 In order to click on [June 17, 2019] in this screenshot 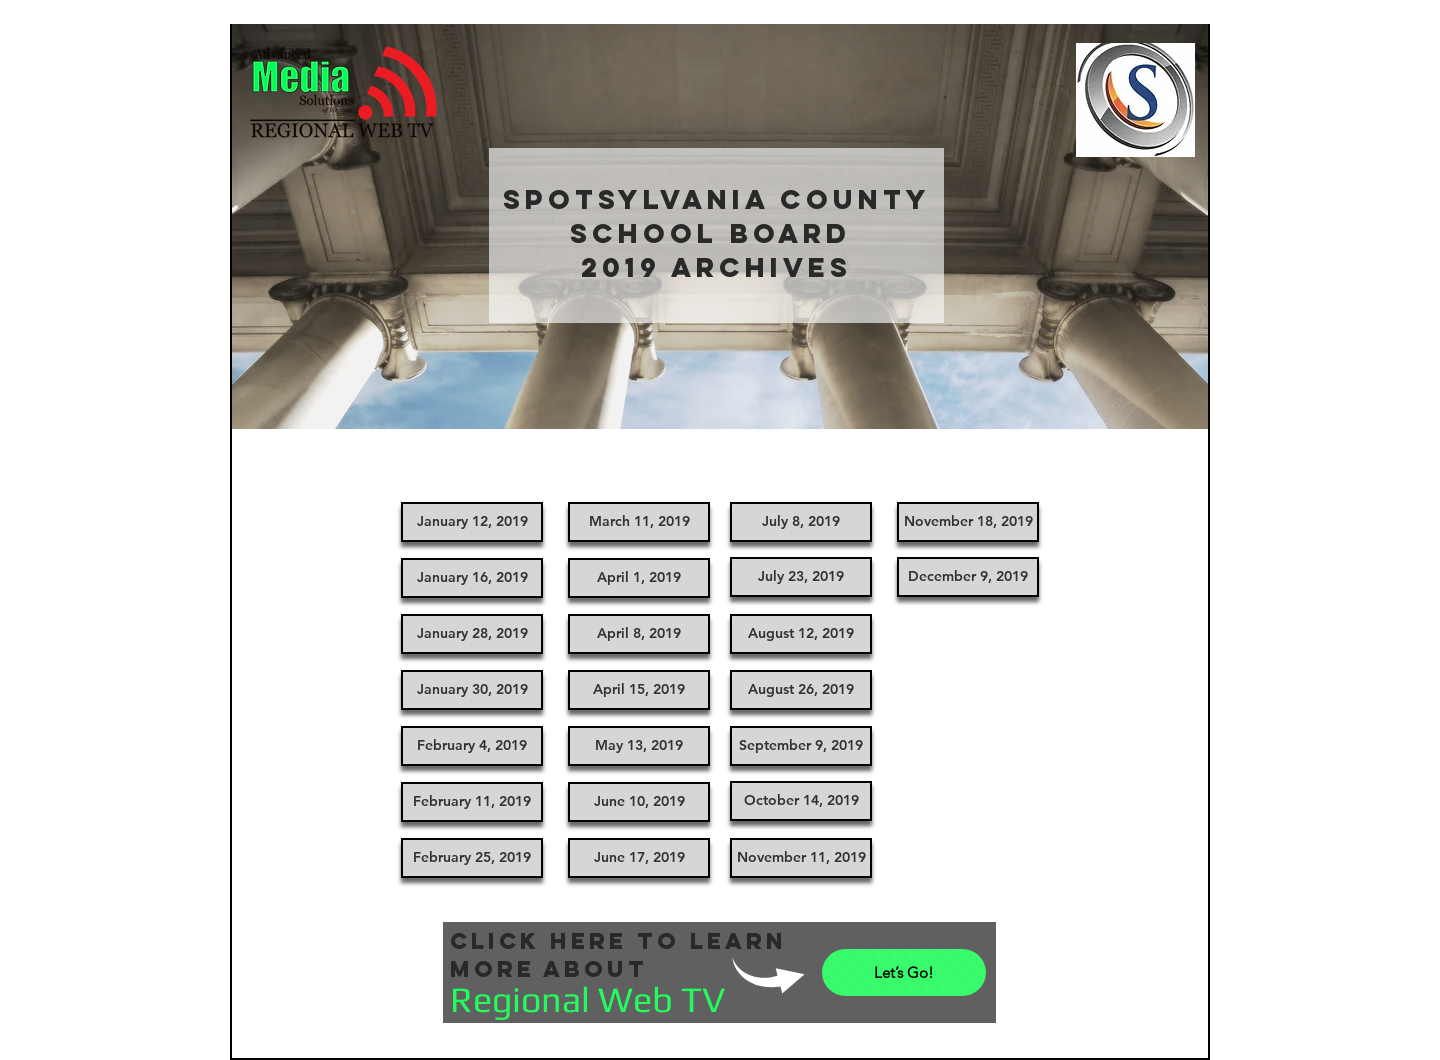, I will do `click(639, 858)`.